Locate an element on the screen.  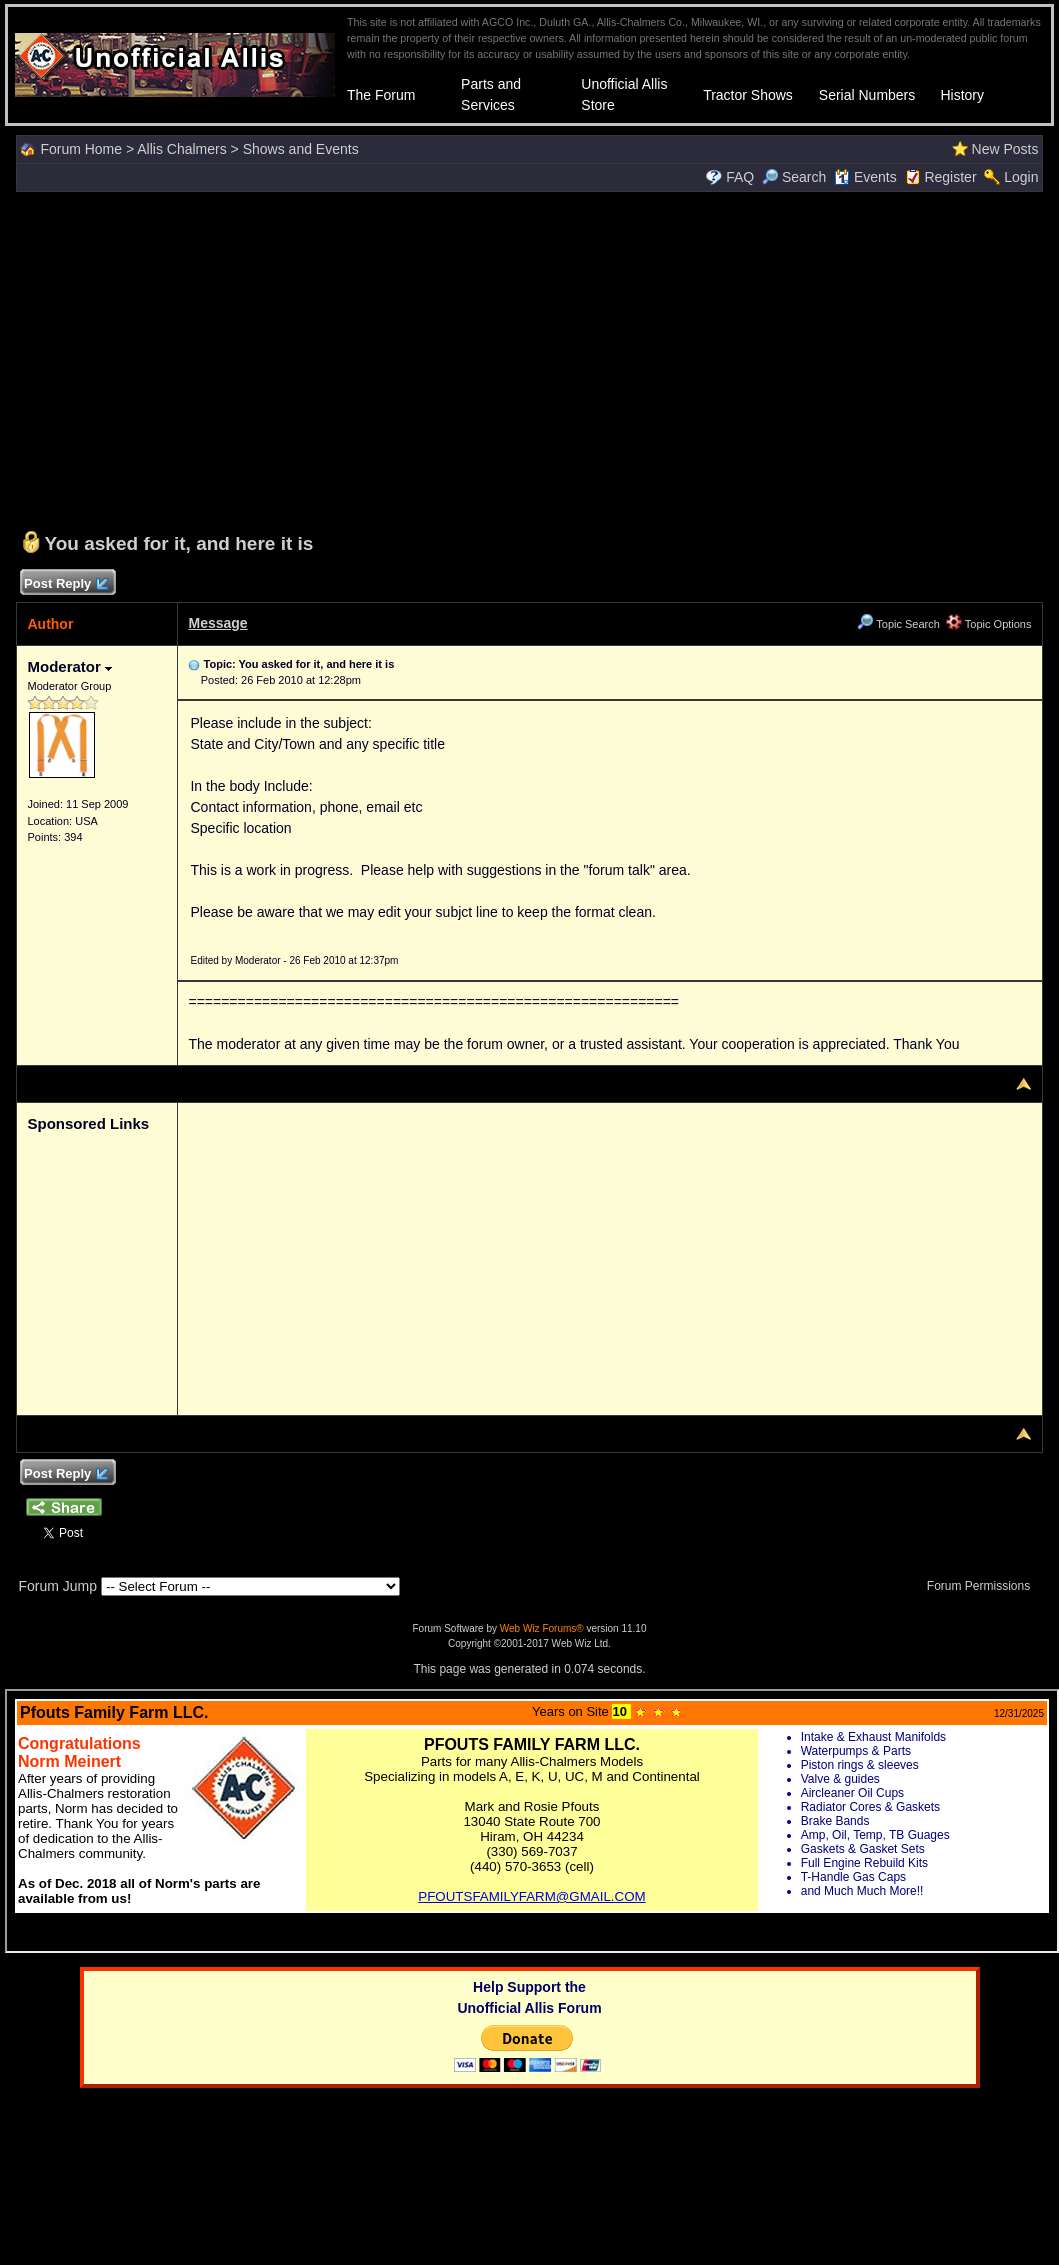
History is located at coordinates (962, 95).